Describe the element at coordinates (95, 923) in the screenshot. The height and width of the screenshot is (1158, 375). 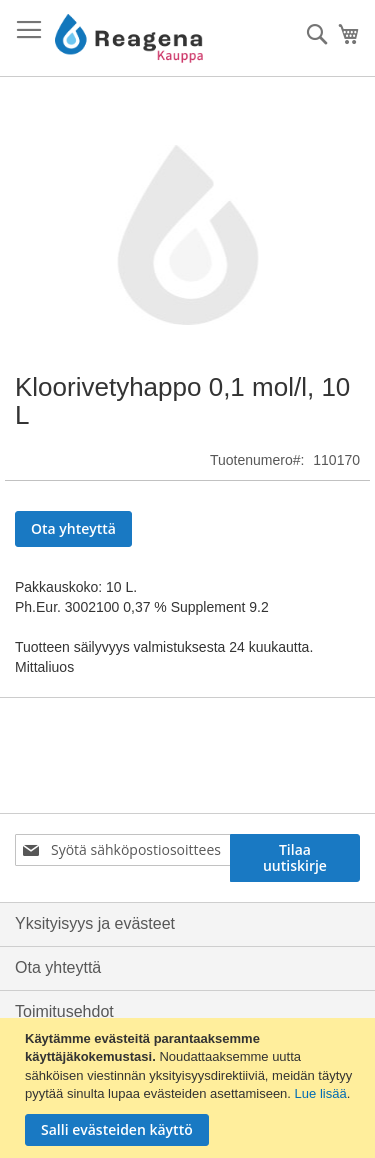
I see `Yksityisyys ja evästeet` at that location.